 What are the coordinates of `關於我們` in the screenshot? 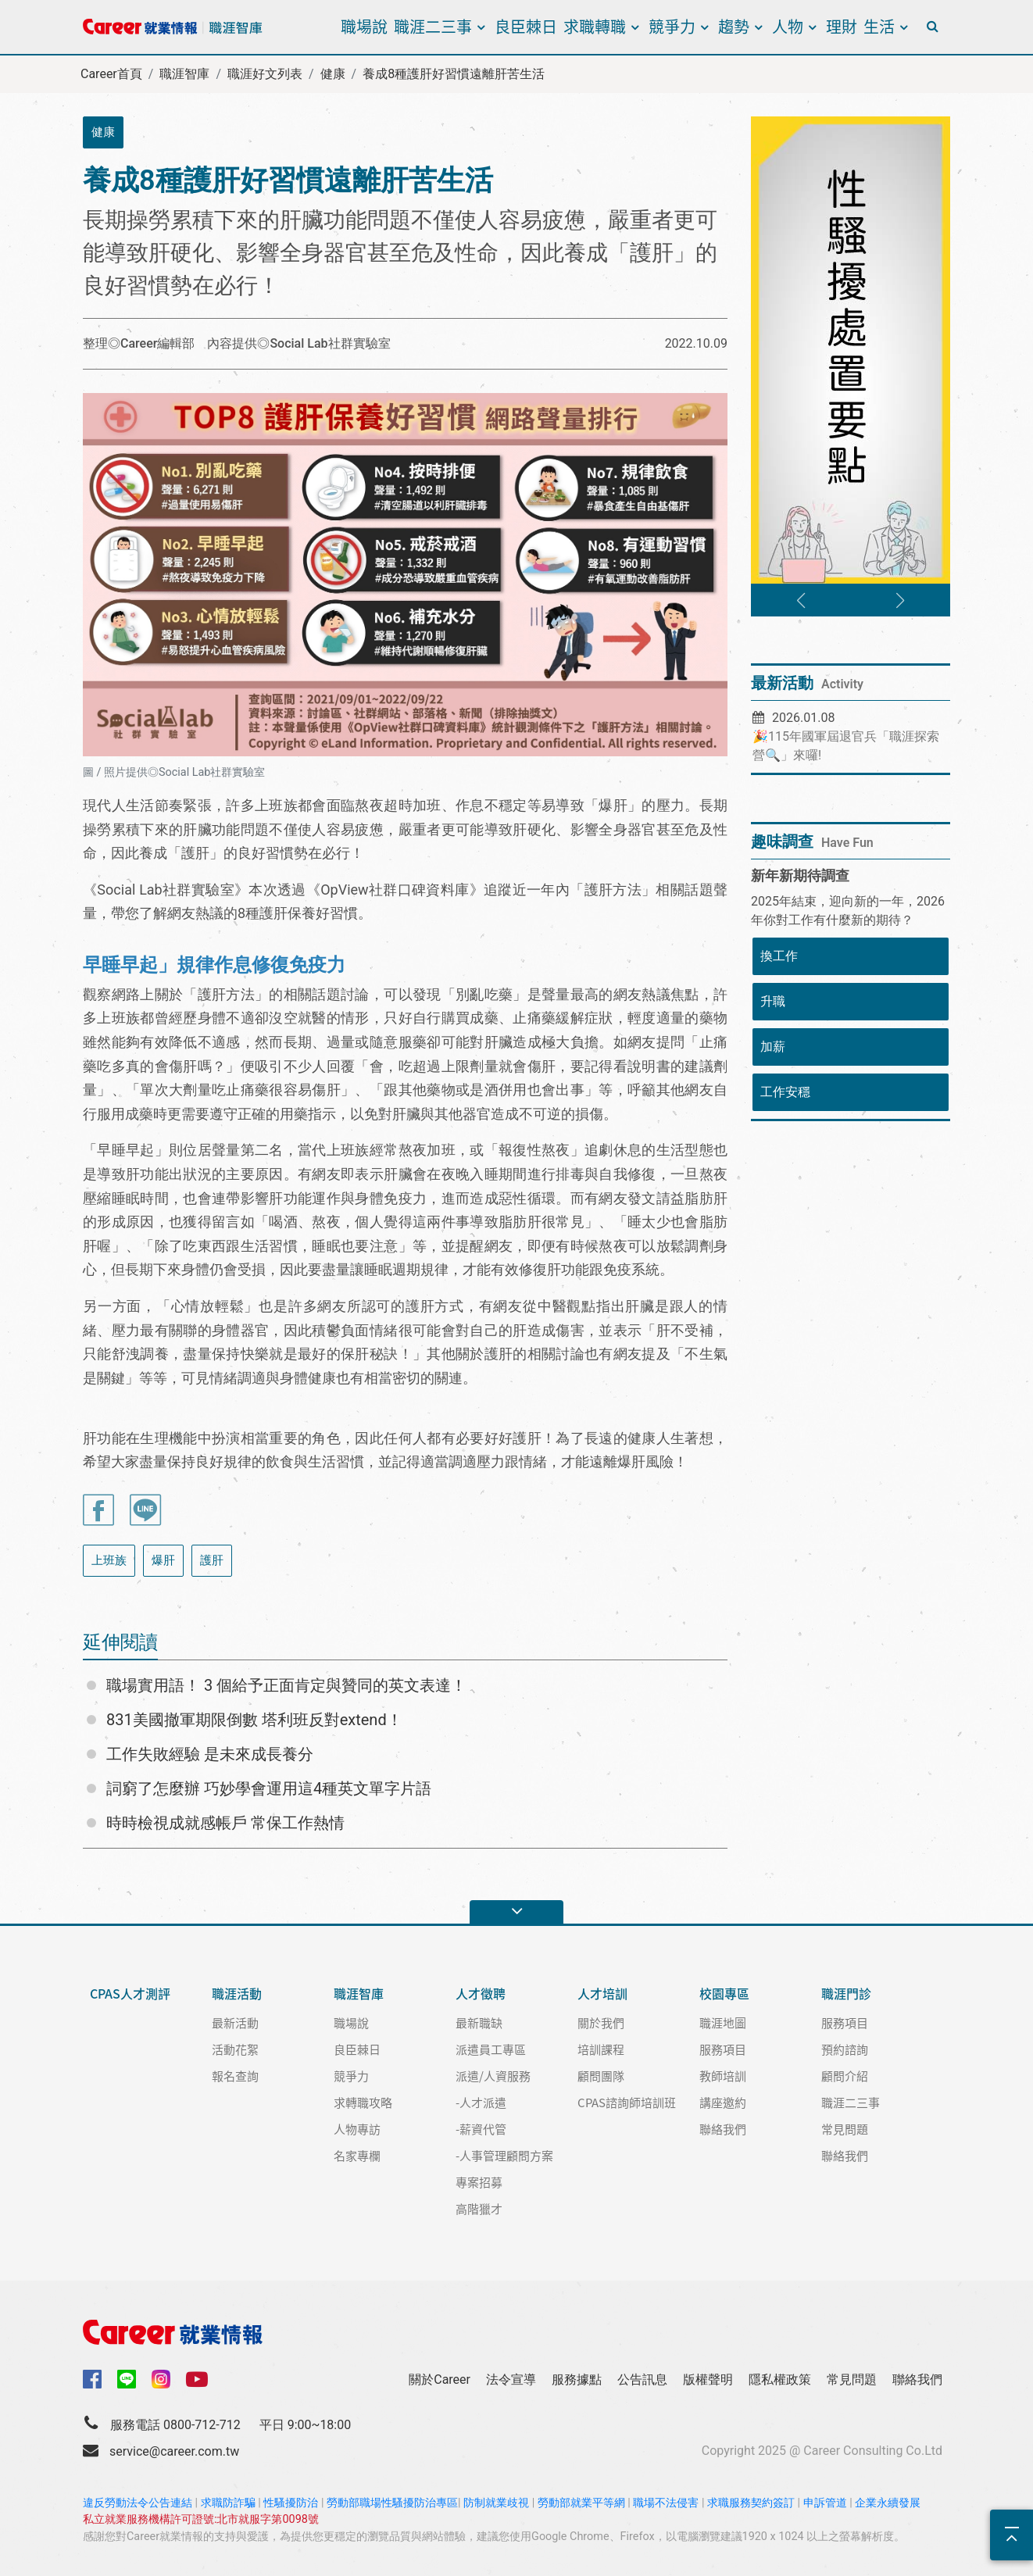 It's located at (600, 2022).